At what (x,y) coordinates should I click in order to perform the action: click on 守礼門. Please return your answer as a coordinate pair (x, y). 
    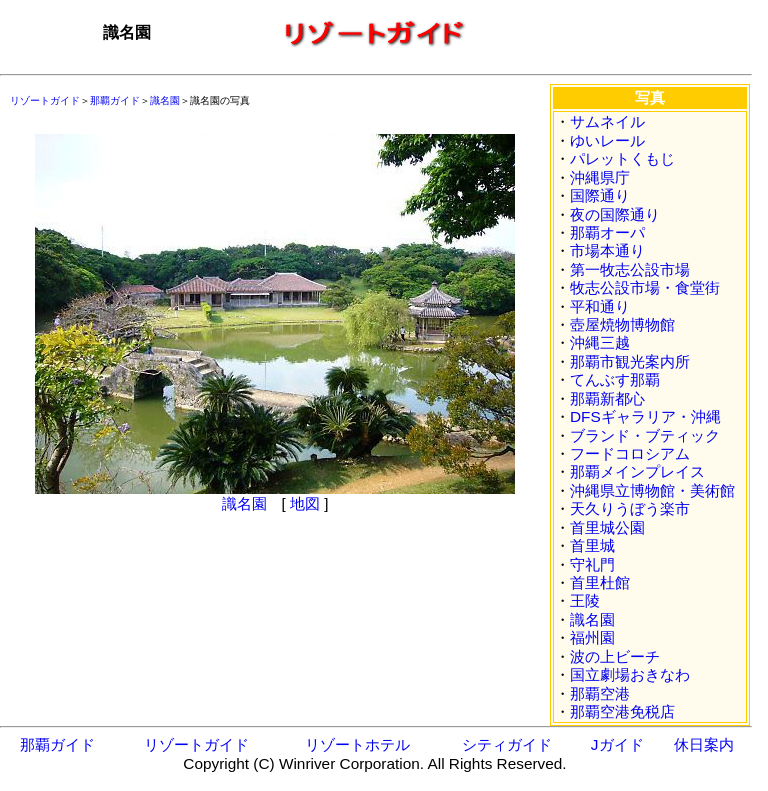
    Looking at the image, I should click on (592, 564).